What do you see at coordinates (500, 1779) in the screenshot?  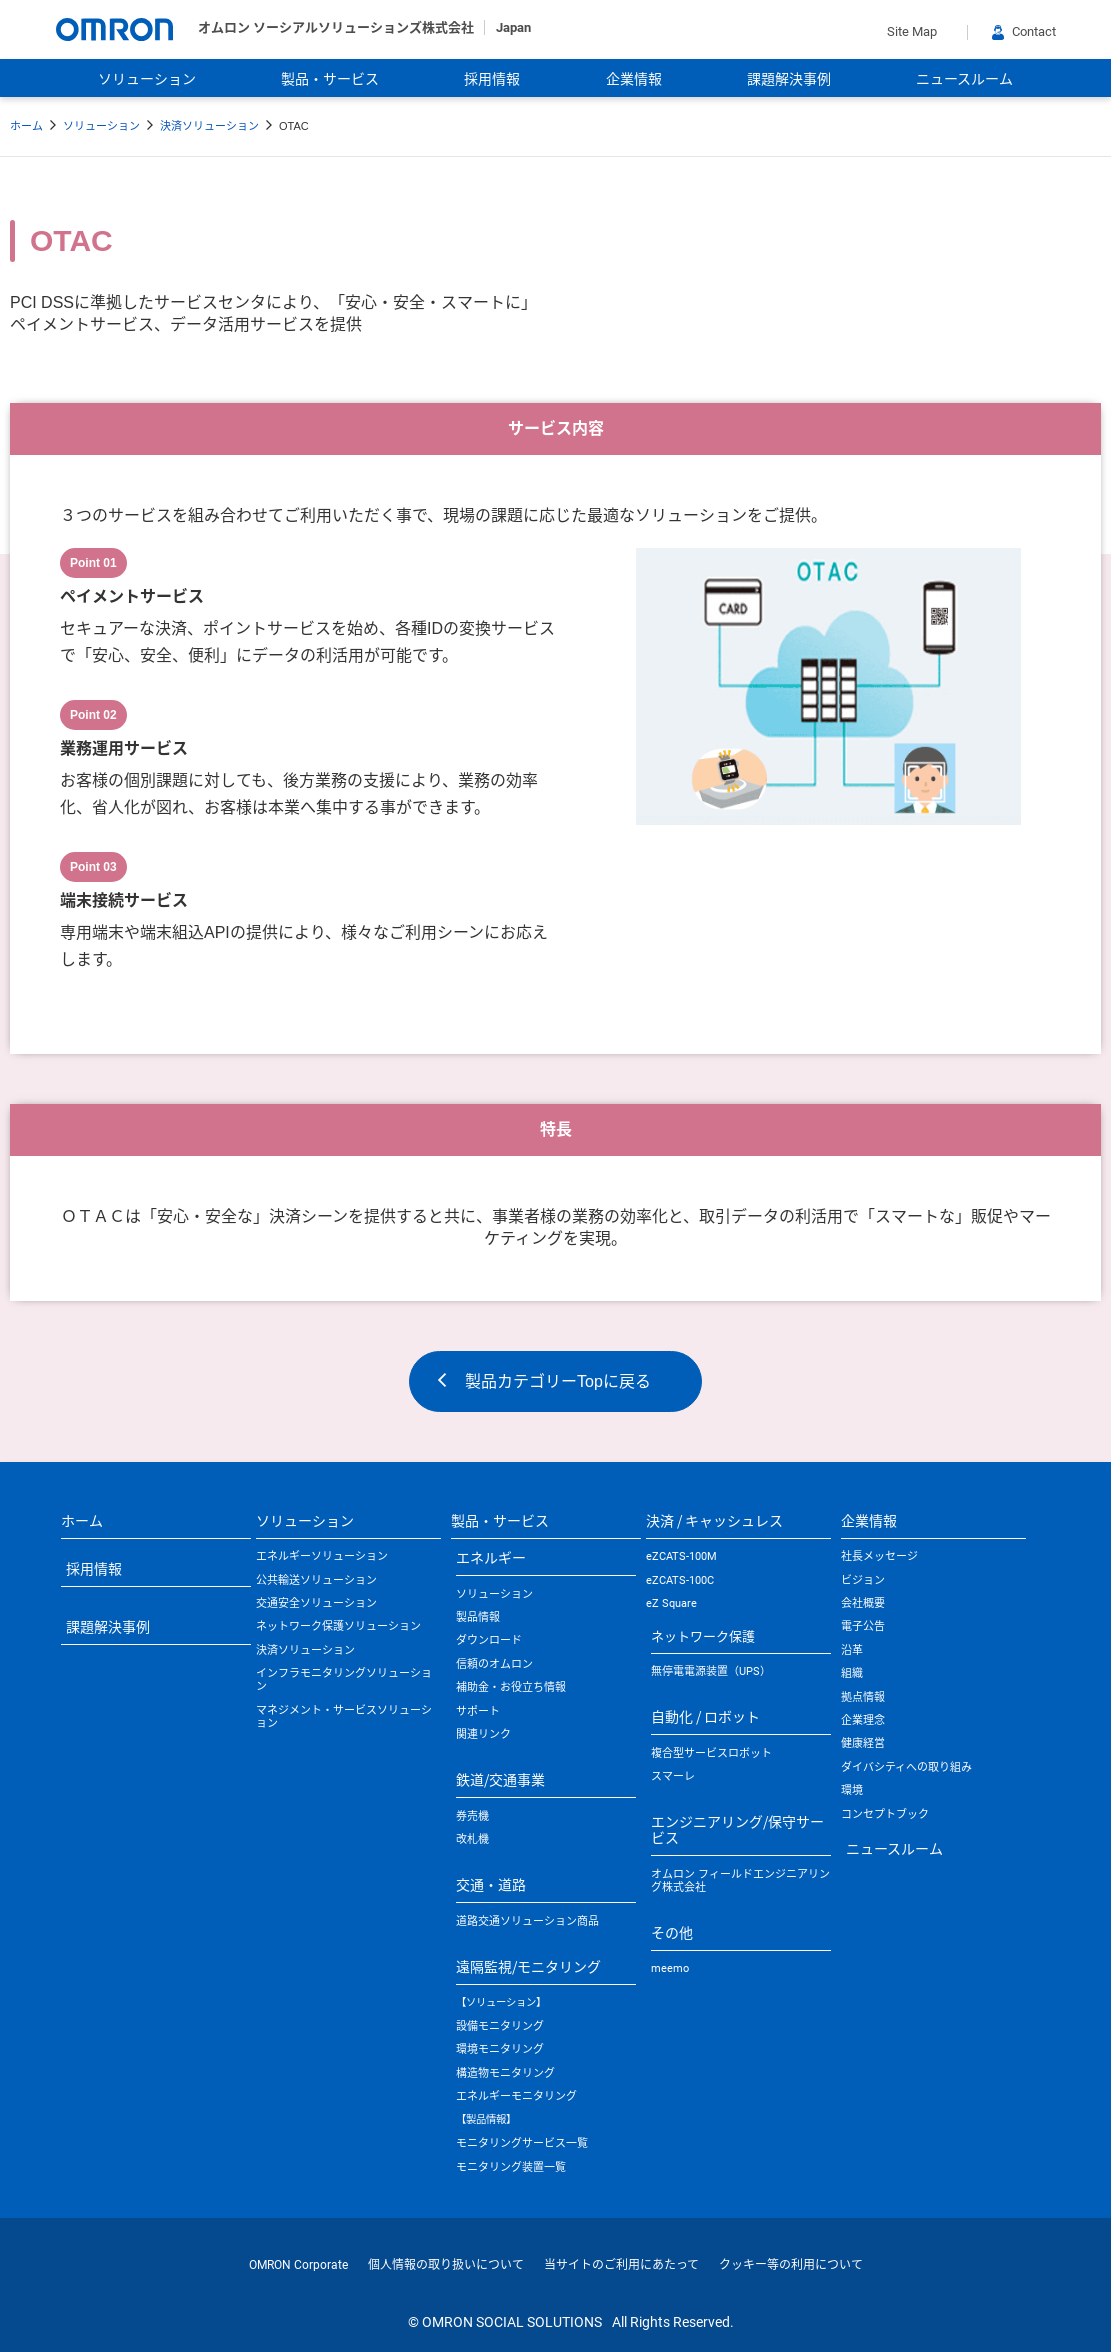 I see `鉄道/交通事業` at bounding box center [500, 1779].